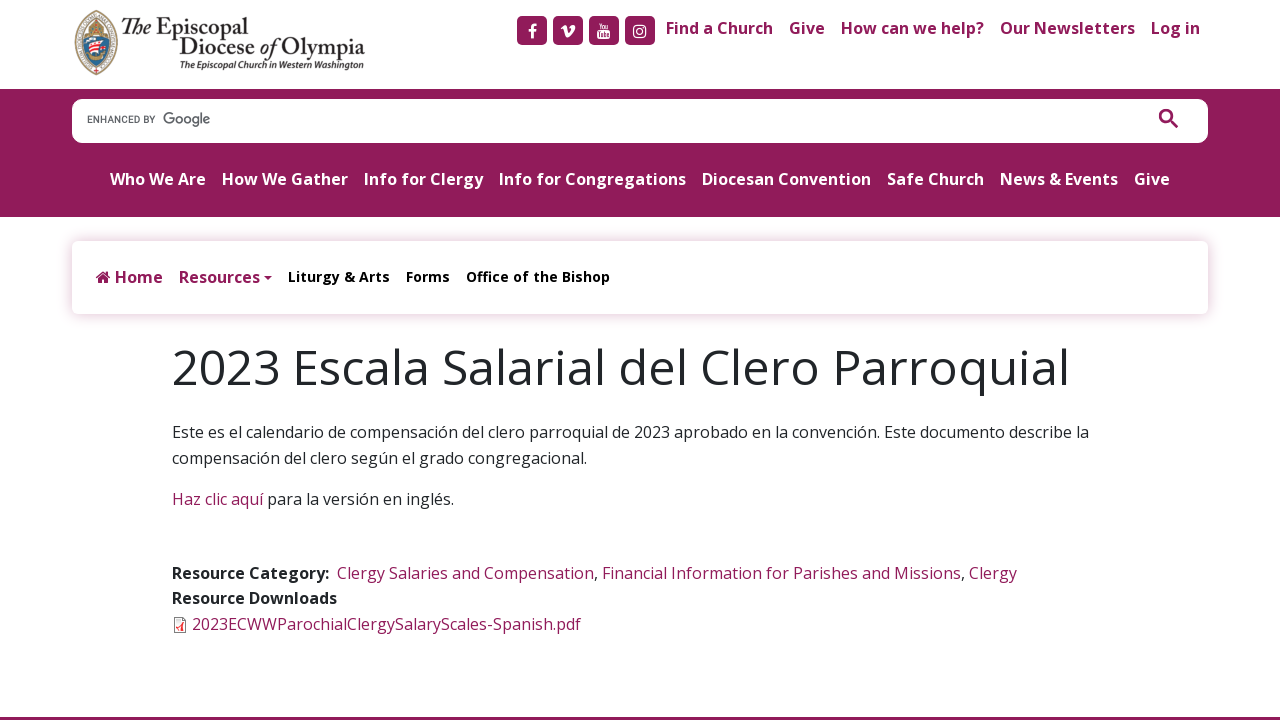 The height and width of the screenshot is (720, 1280). Describe the element at coordinates (538, 276) in the screenshot. I see `Office of the Bishop` at that location.